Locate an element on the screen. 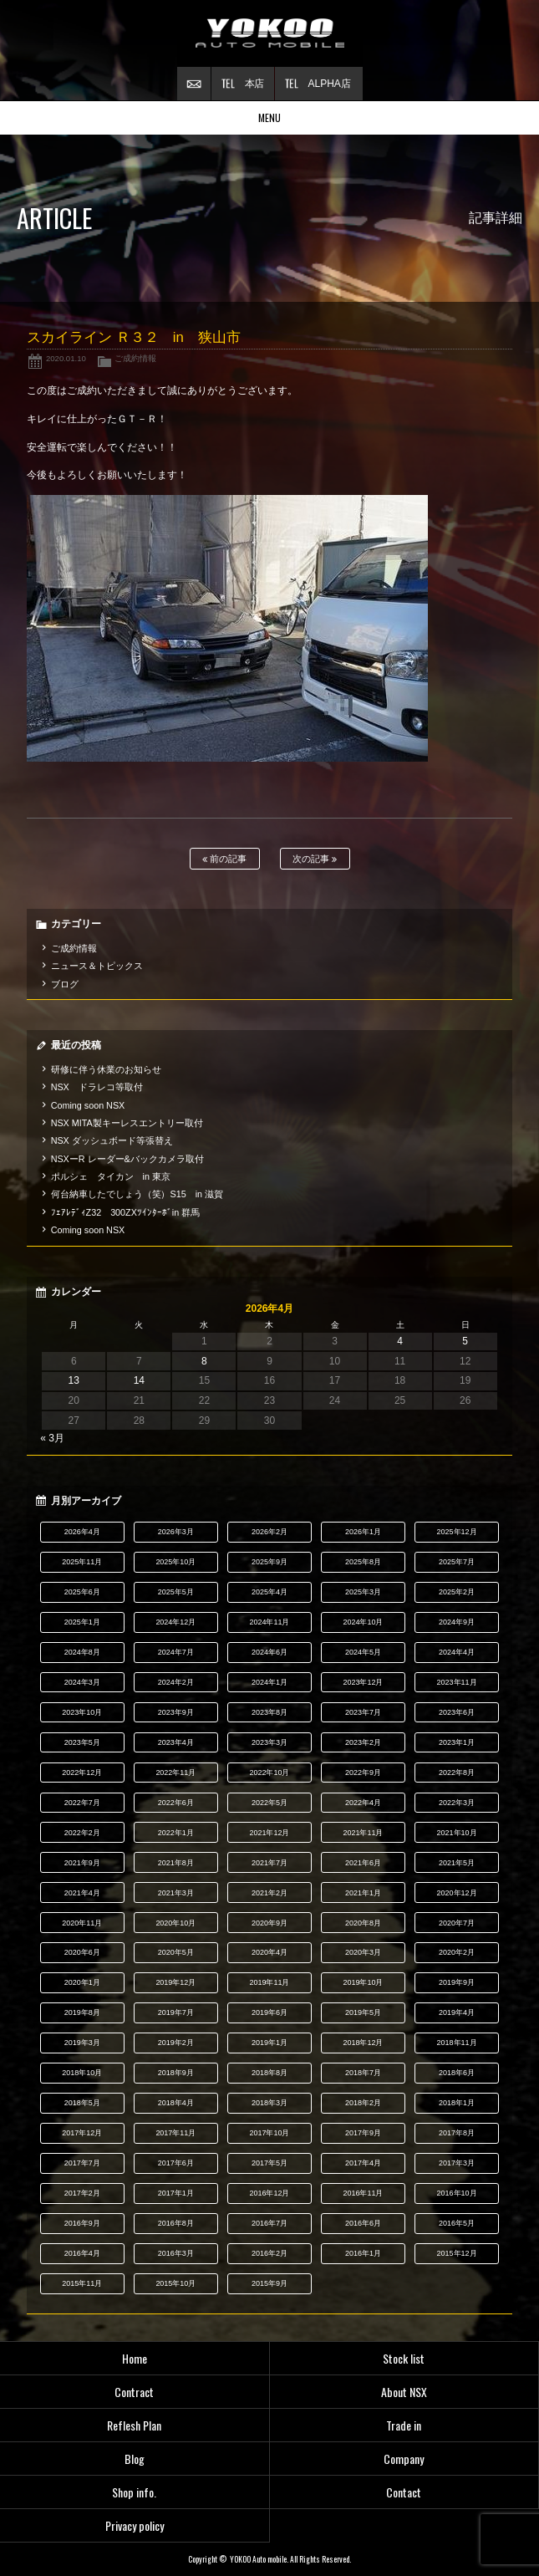  2022年2月 is located at coordinates (82, 1833).